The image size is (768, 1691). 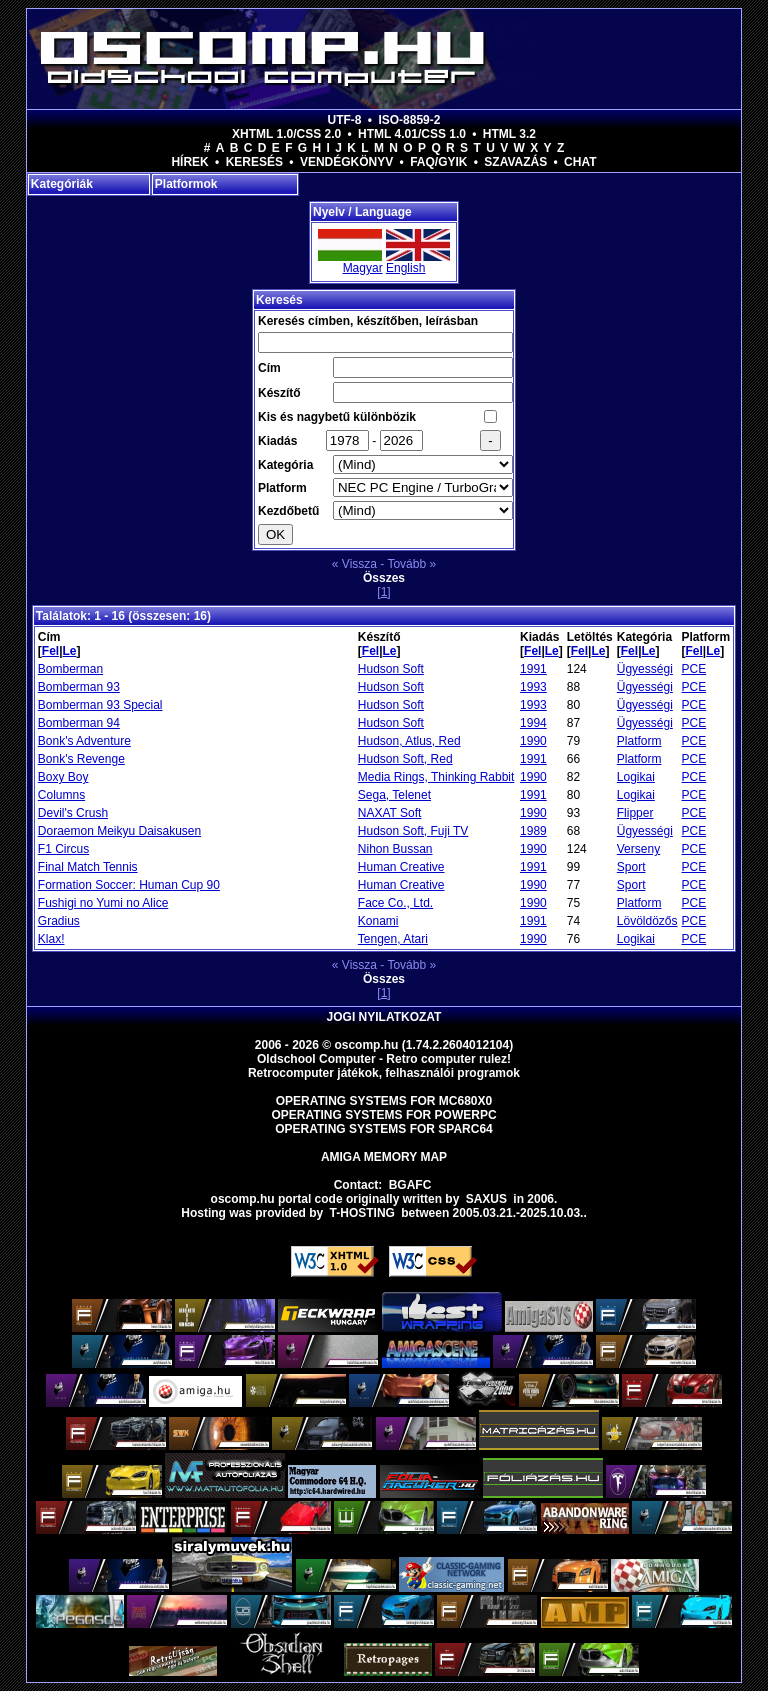 What do you see at coordinates (50, 651) in the screenshot?
I see `Fel` at bounding box center [50, 651].